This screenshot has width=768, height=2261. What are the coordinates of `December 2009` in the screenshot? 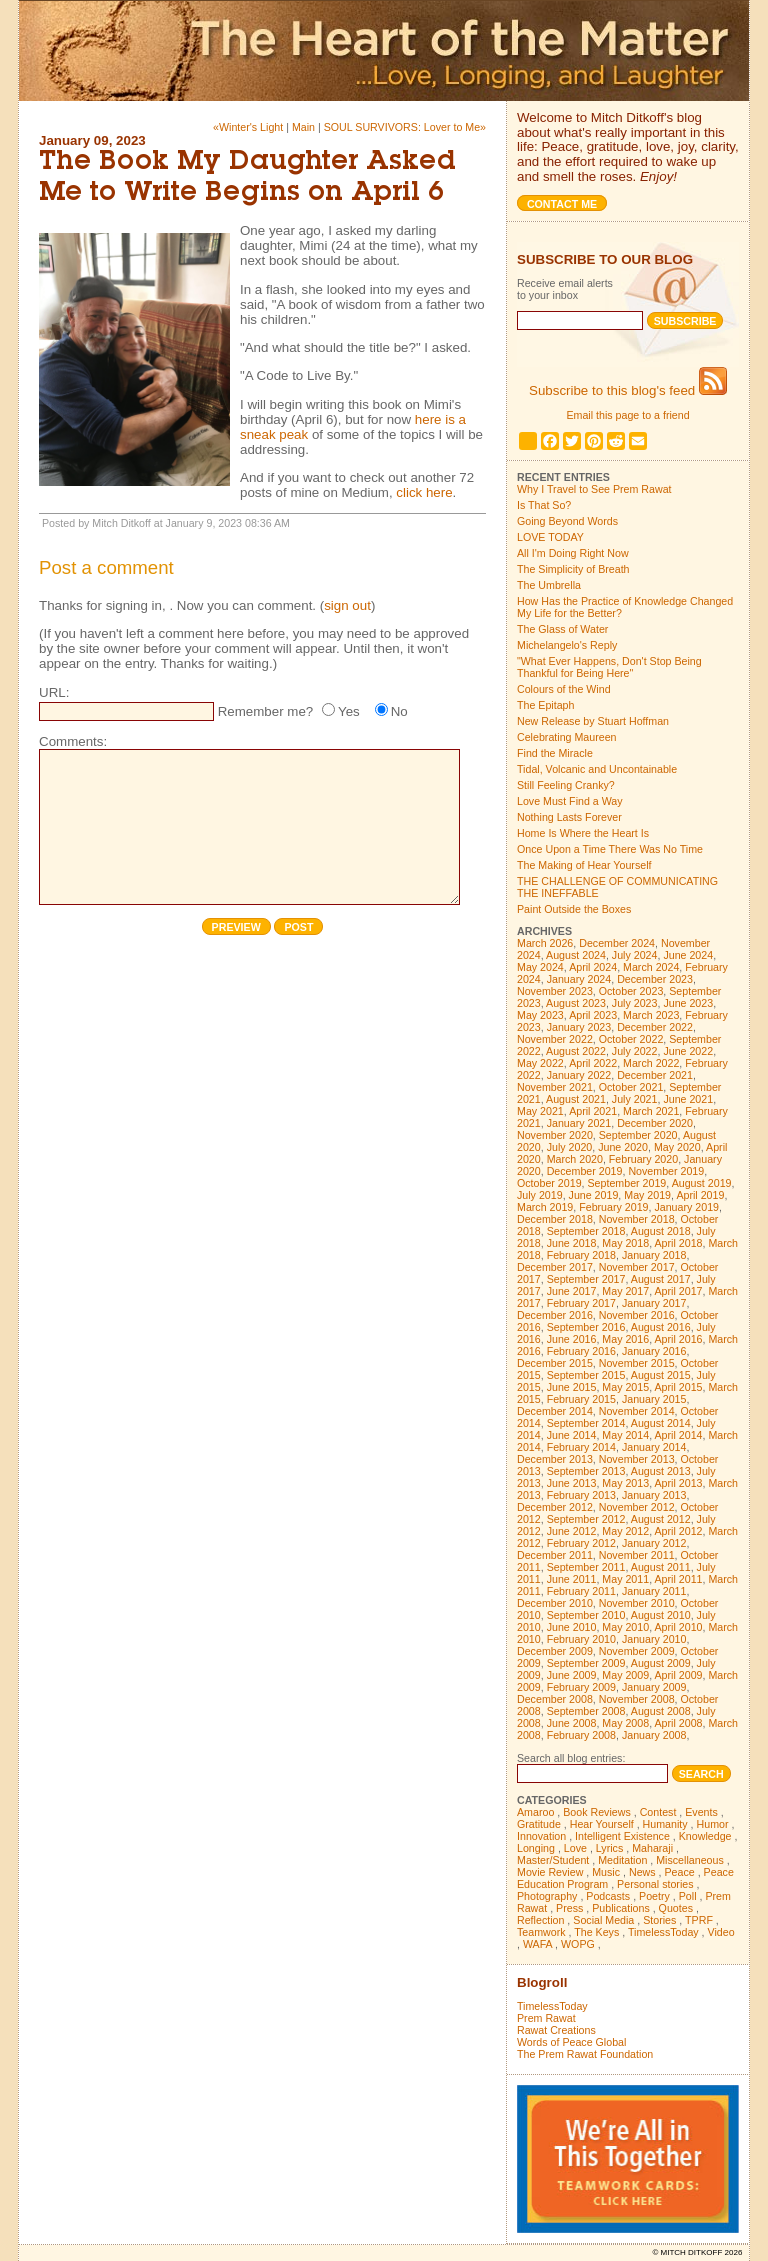 It's located at (555, 1651).